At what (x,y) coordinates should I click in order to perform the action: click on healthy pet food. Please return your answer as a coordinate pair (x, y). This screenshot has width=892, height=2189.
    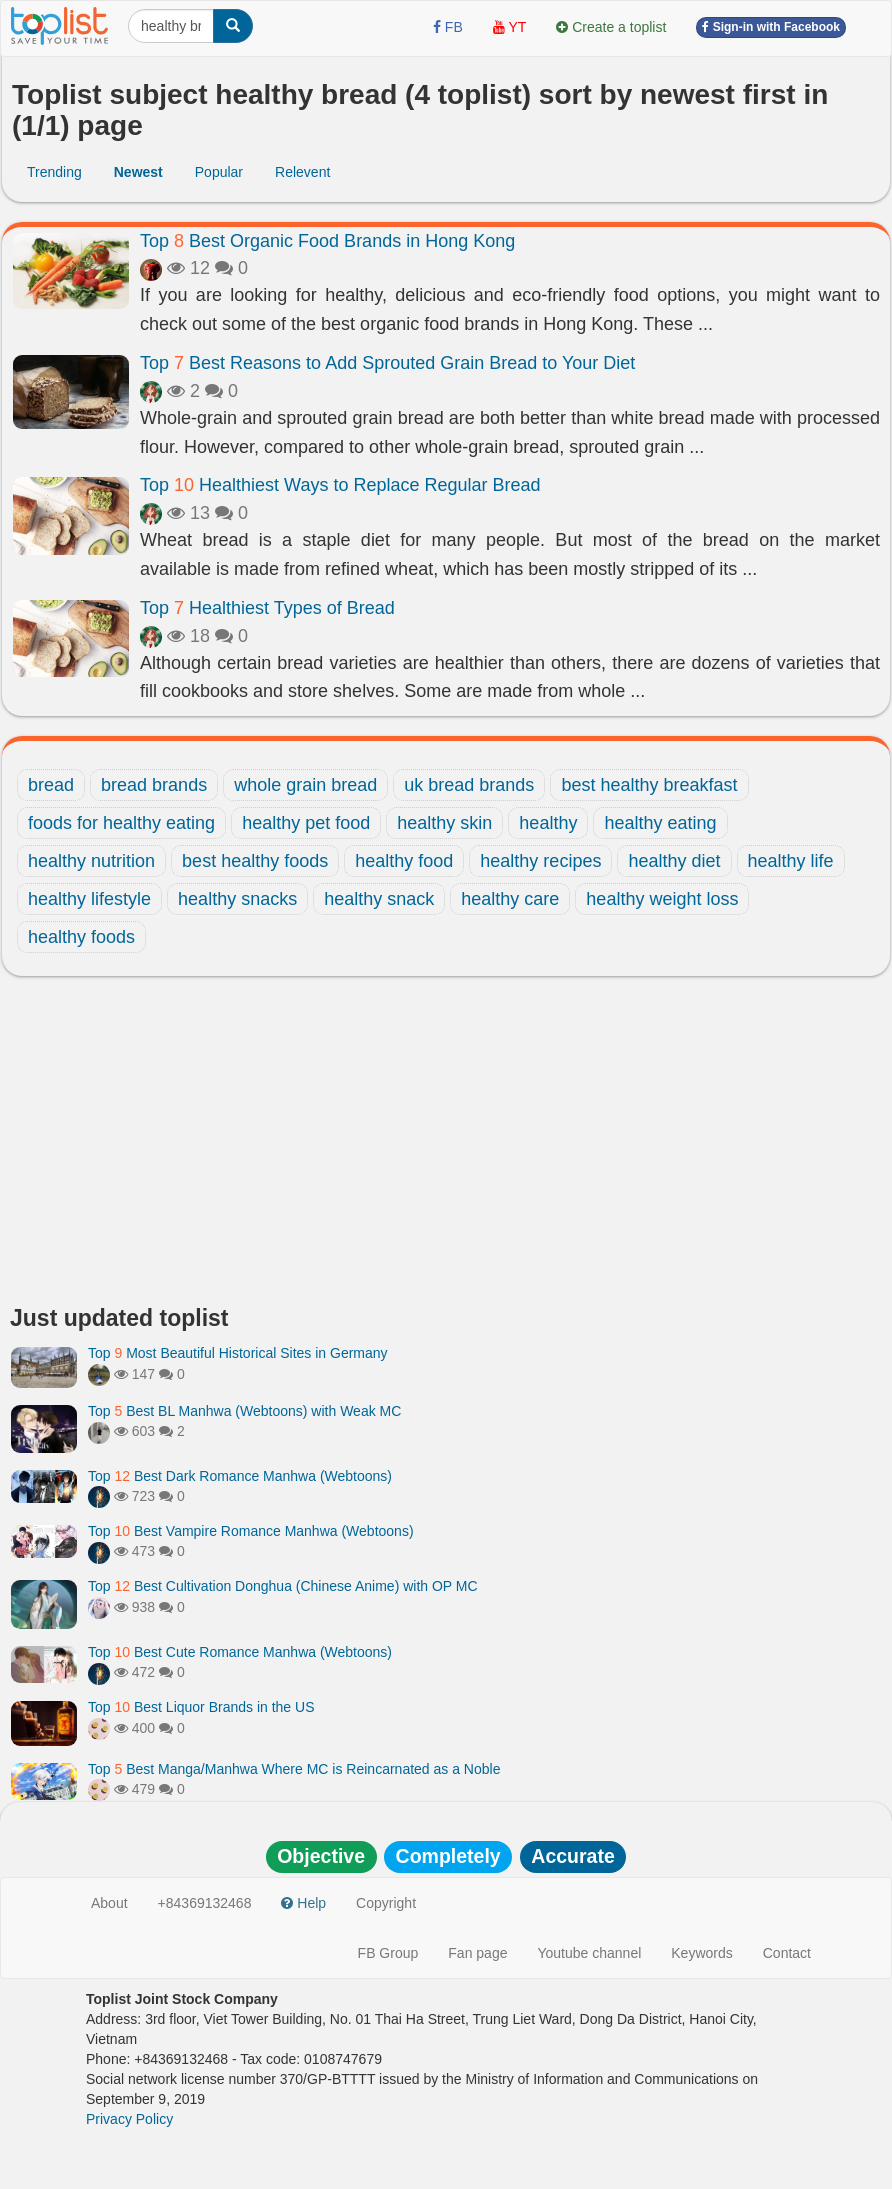
    Looking at the image, I should click on (306, 823).